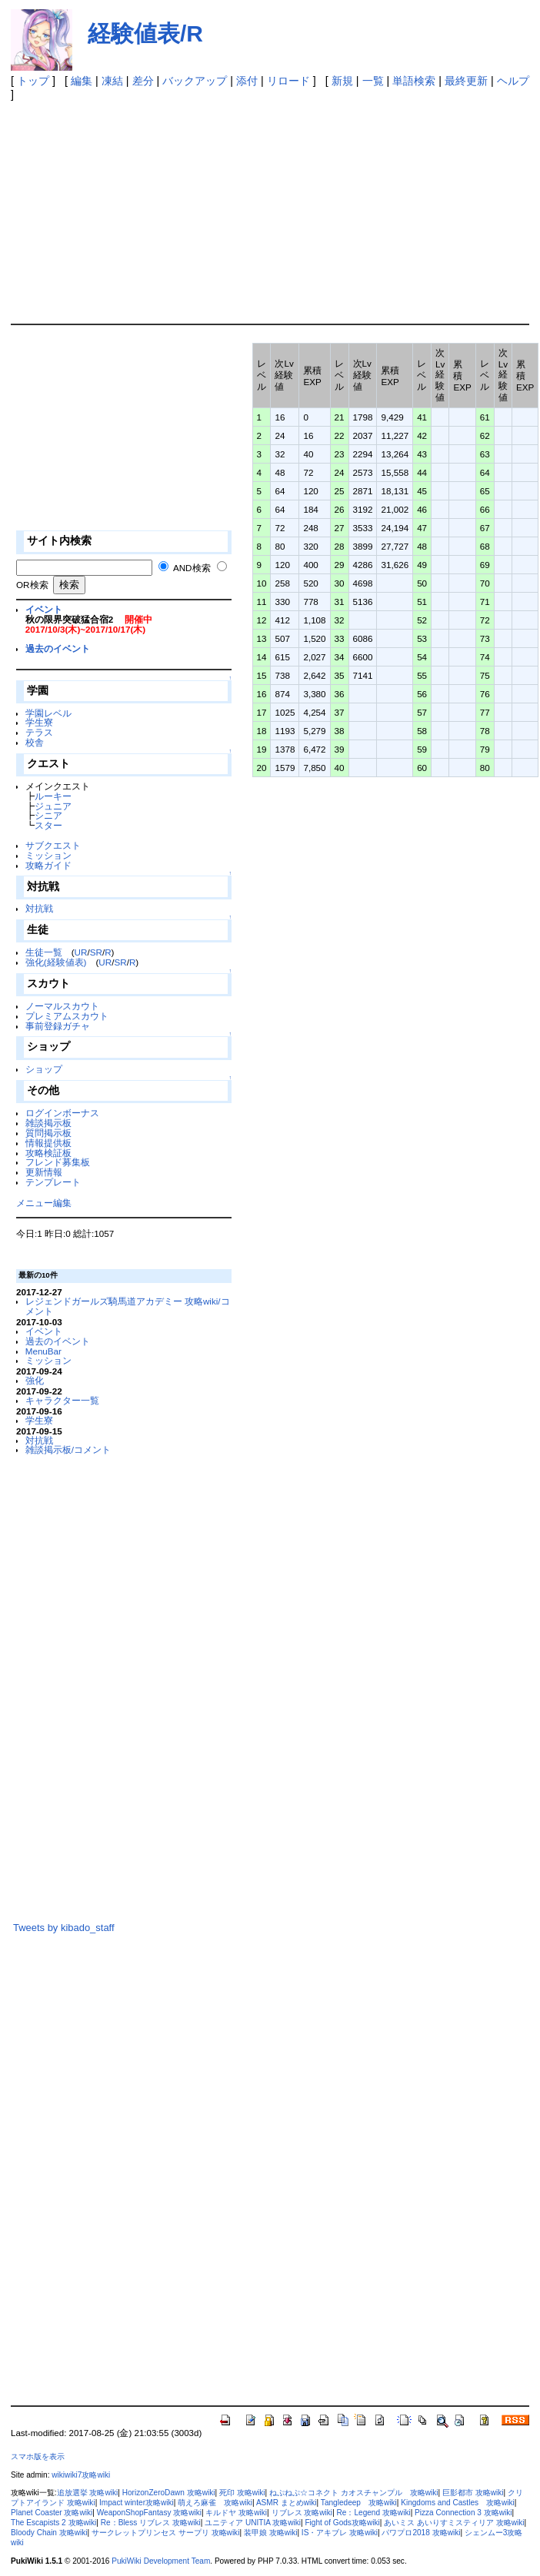 The image size is (540, 2576). I want to click on ヘルプ, so click(513, 81).